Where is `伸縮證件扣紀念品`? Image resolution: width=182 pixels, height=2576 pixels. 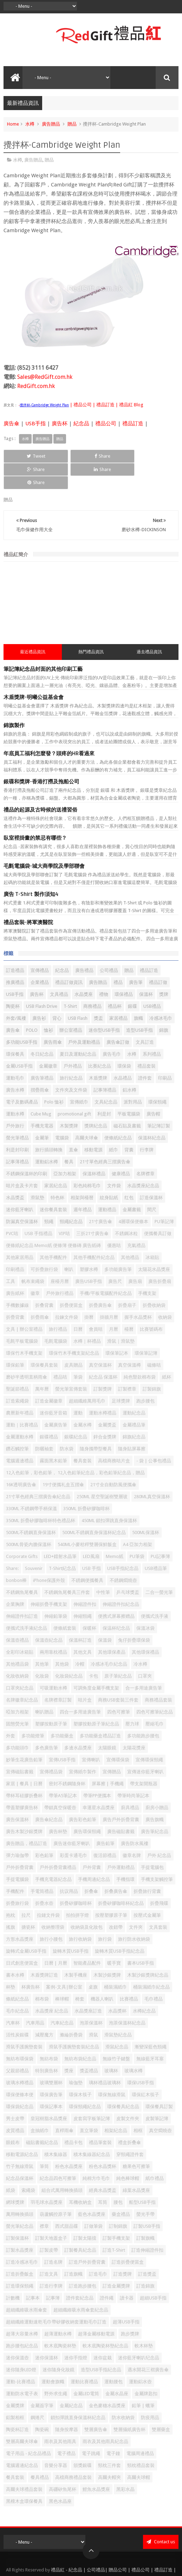
伸縮證件扣紀念品 is located at coordinates (121, 1577).